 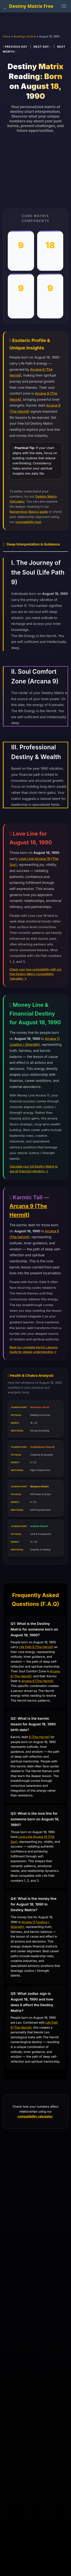 I want to click on compatibility tool, so click(x=28, y=522).